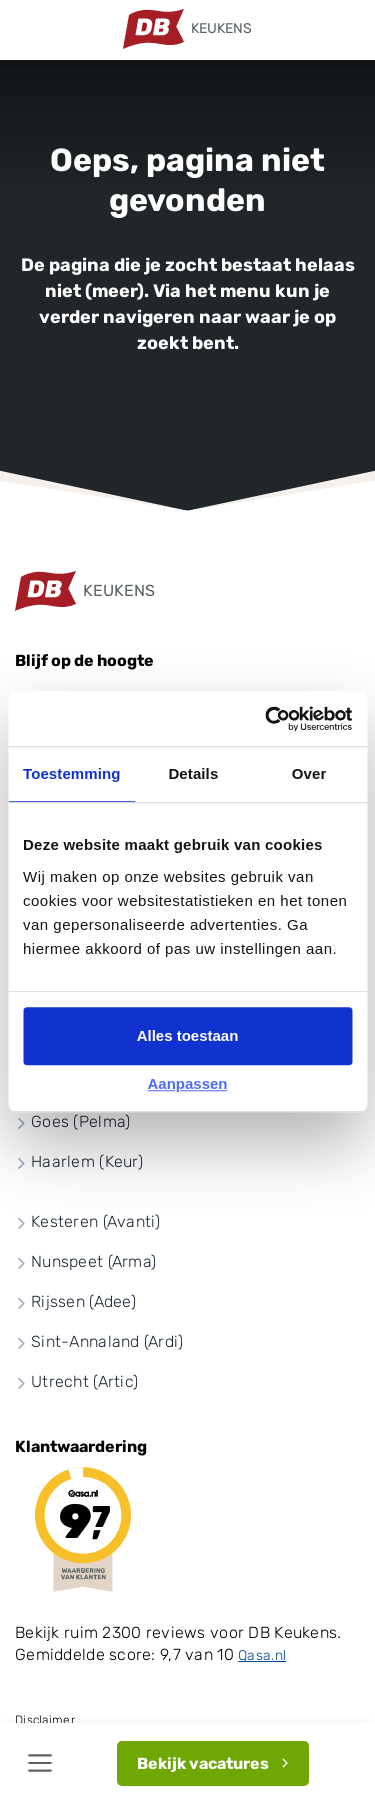 This screenshot has width=375, height=1803. I want to click on Alles toestaan, so click(188, 1035).